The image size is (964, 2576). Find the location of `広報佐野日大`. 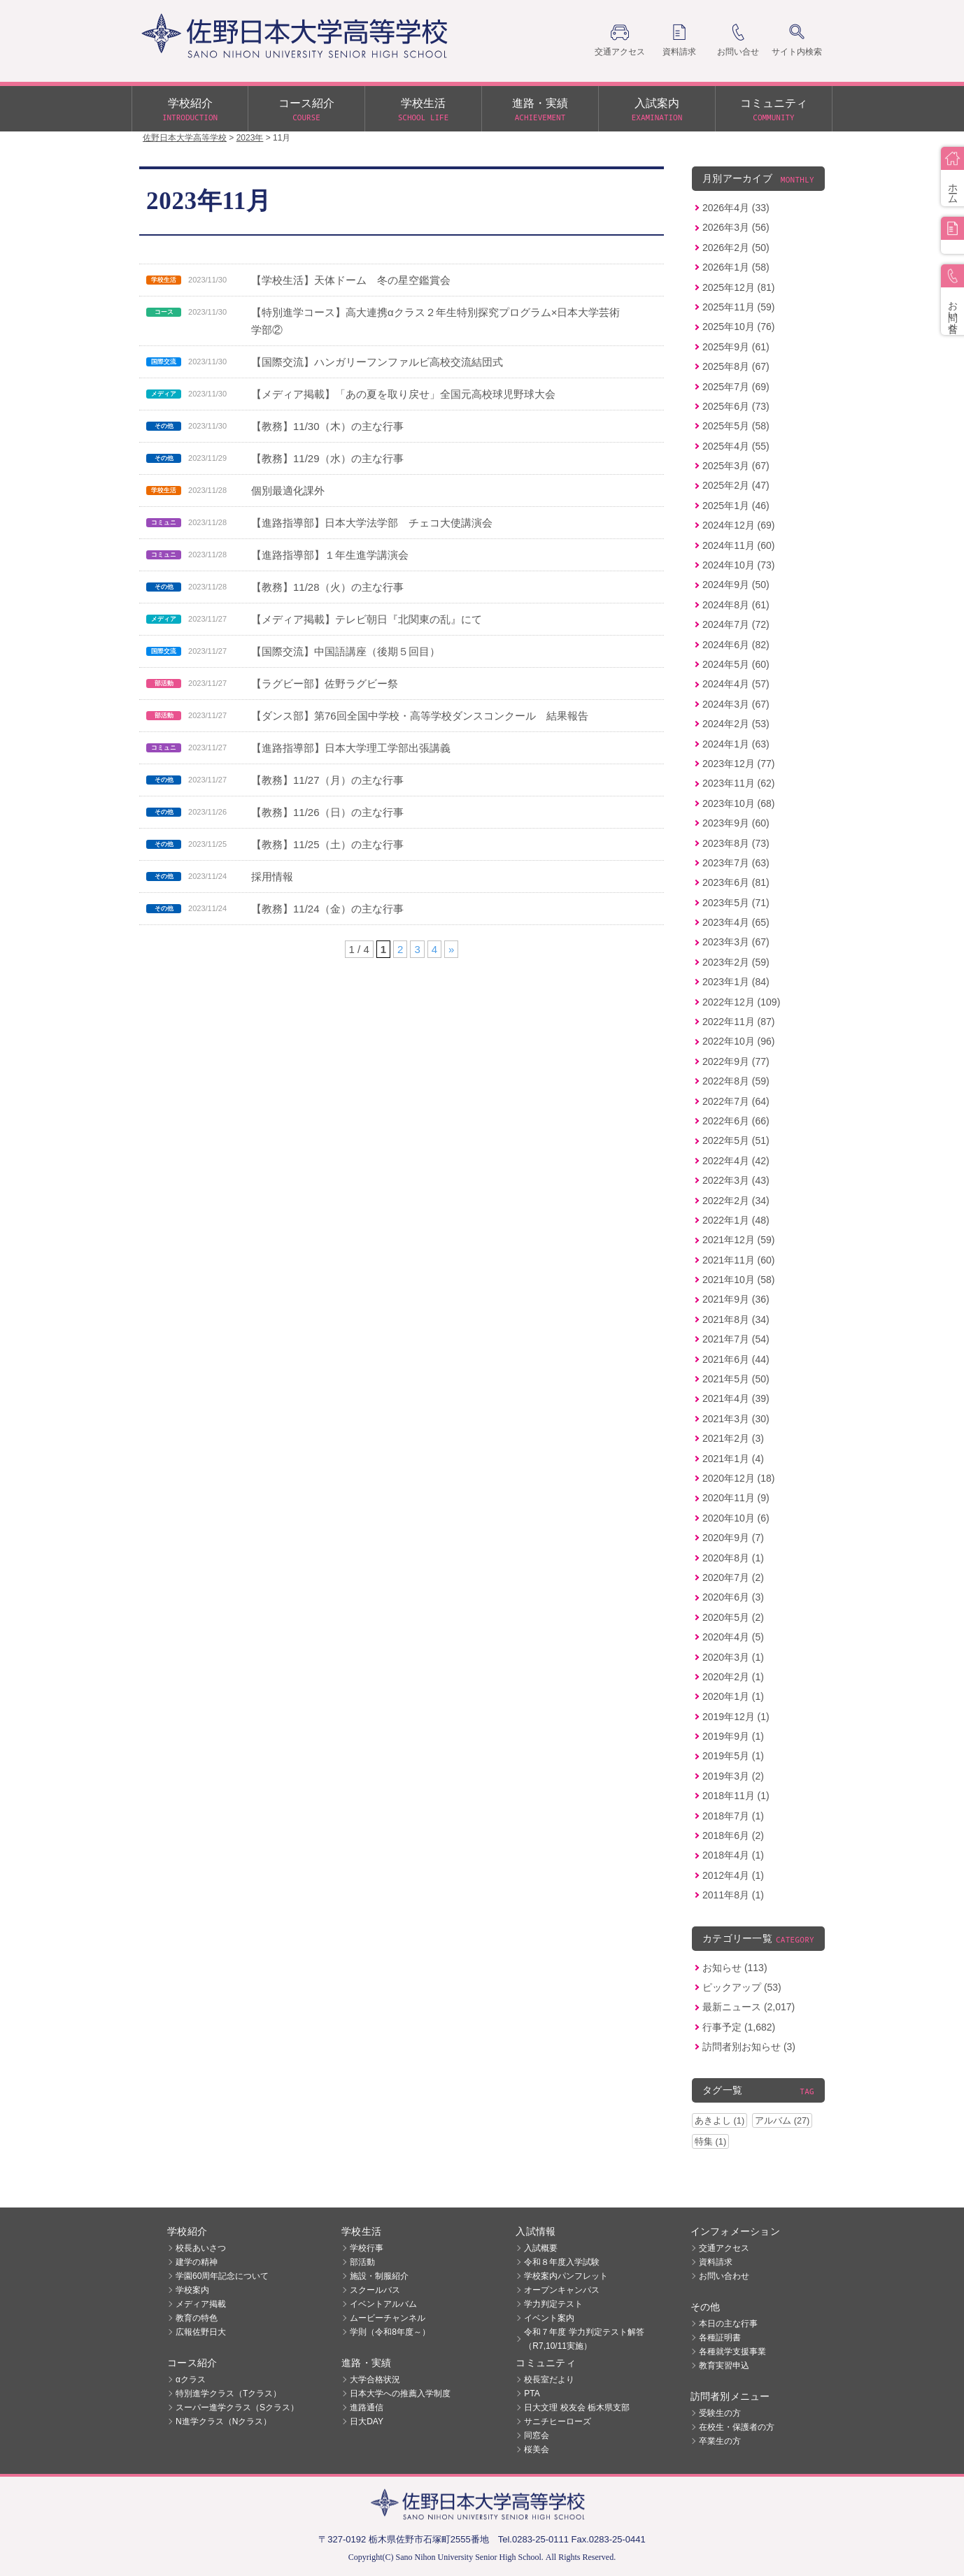

広報佐野日大 is located at coordinates (201, 2332).